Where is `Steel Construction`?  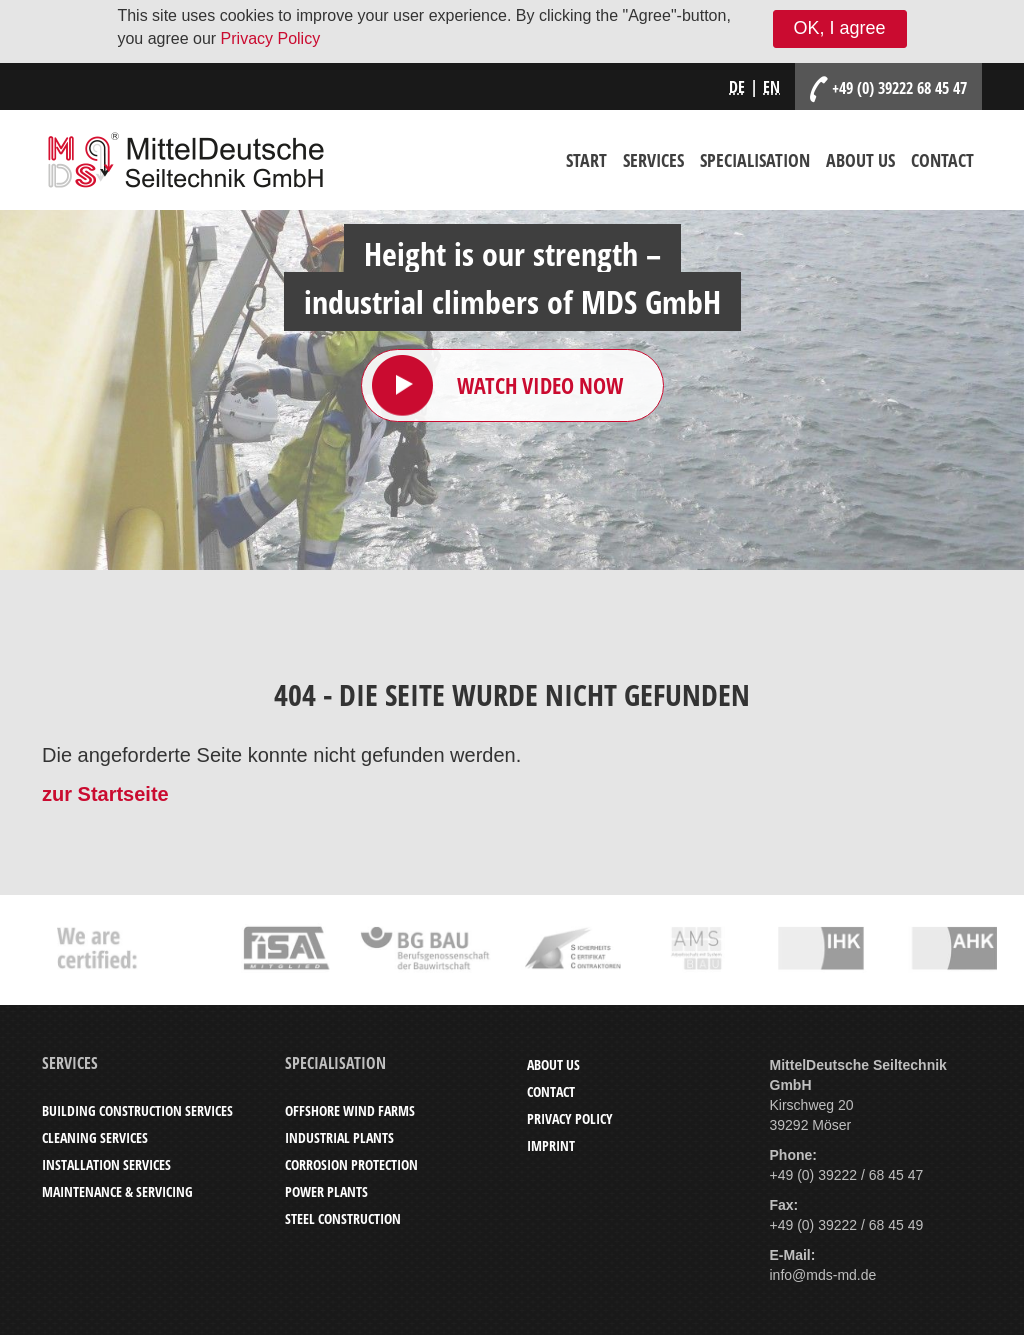
Steel Construction is located at coordinates (343, 1218).